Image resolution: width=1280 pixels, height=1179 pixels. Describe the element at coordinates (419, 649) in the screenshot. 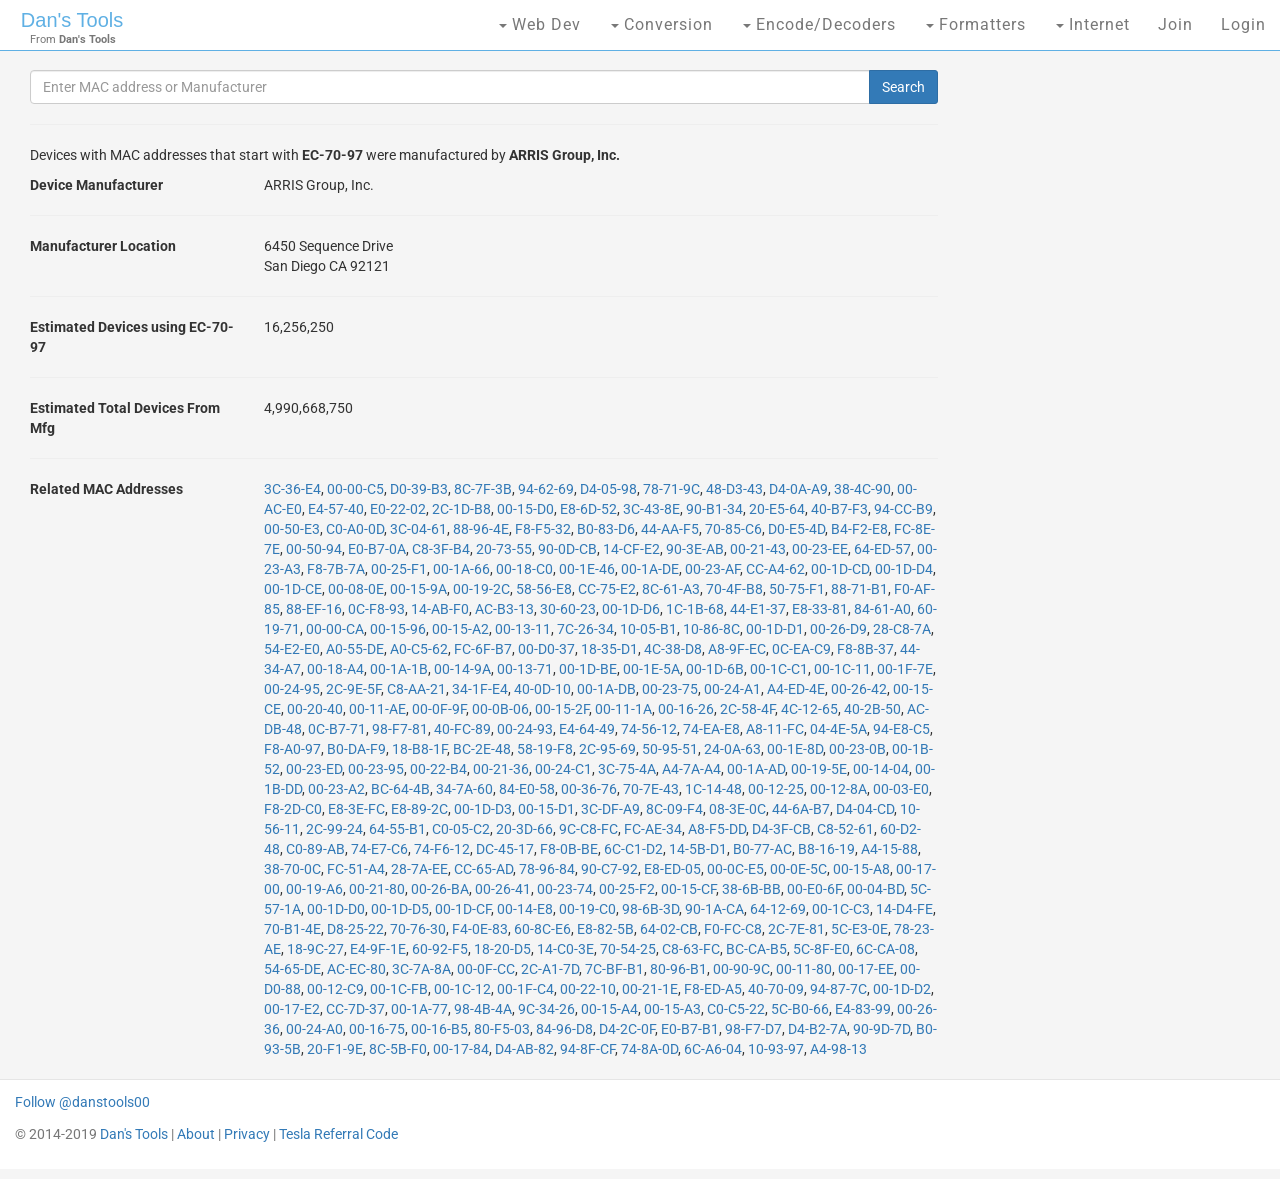

I see `A0-C5-62` at that location.